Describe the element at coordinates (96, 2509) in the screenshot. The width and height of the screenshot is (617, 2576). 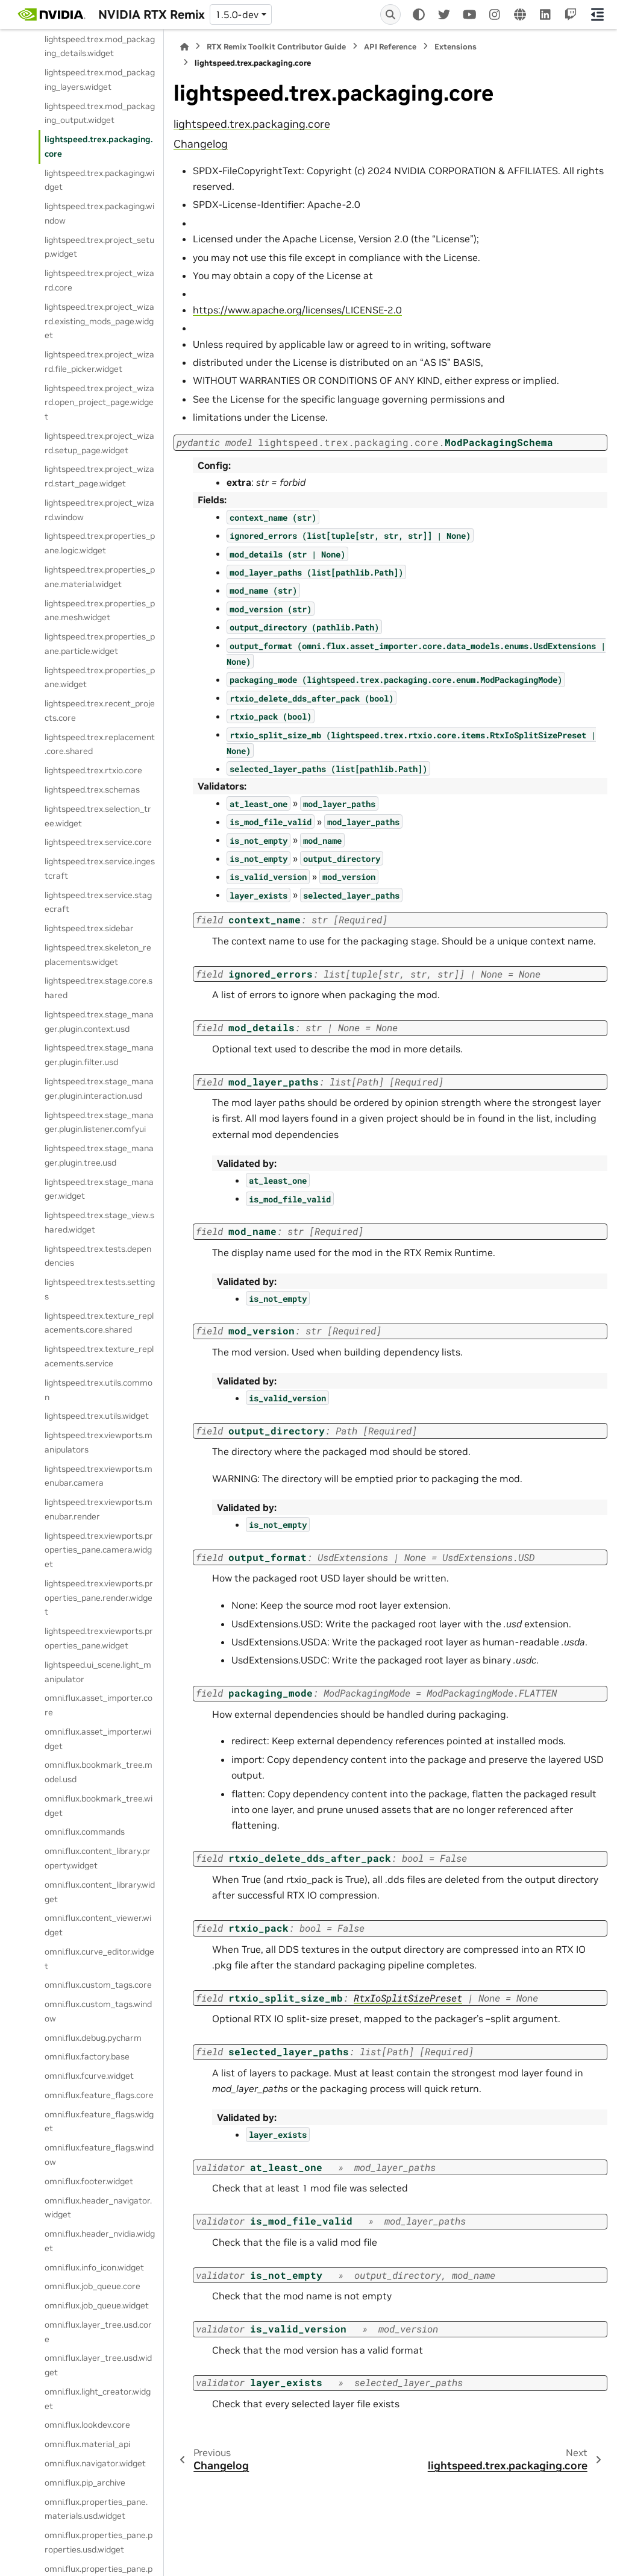
I see `omni.flux.properties_pane.materials.usd.widget` at that location.